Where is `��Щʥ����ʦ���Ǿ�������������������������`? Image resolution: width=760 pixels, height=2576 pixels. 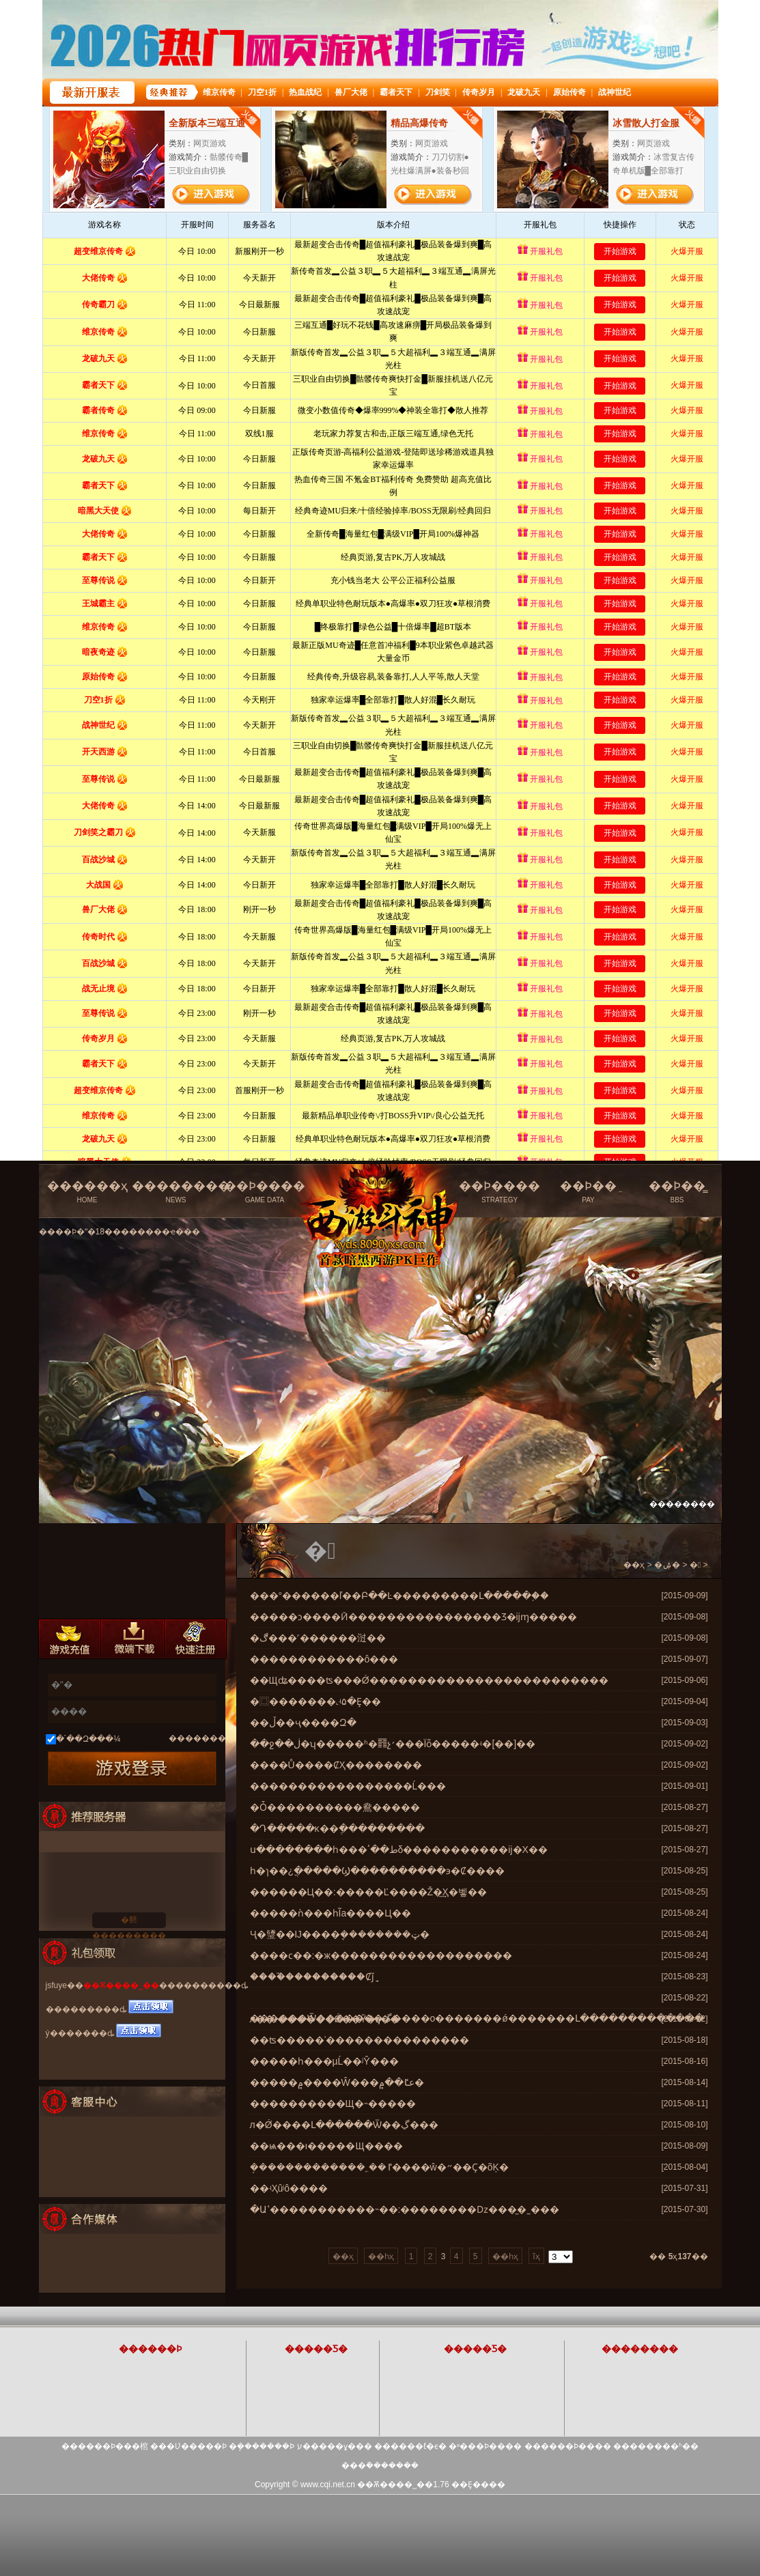
��Щʥ����ʦ���Ǿ������������������������� is located at coordinates (429, 1680).